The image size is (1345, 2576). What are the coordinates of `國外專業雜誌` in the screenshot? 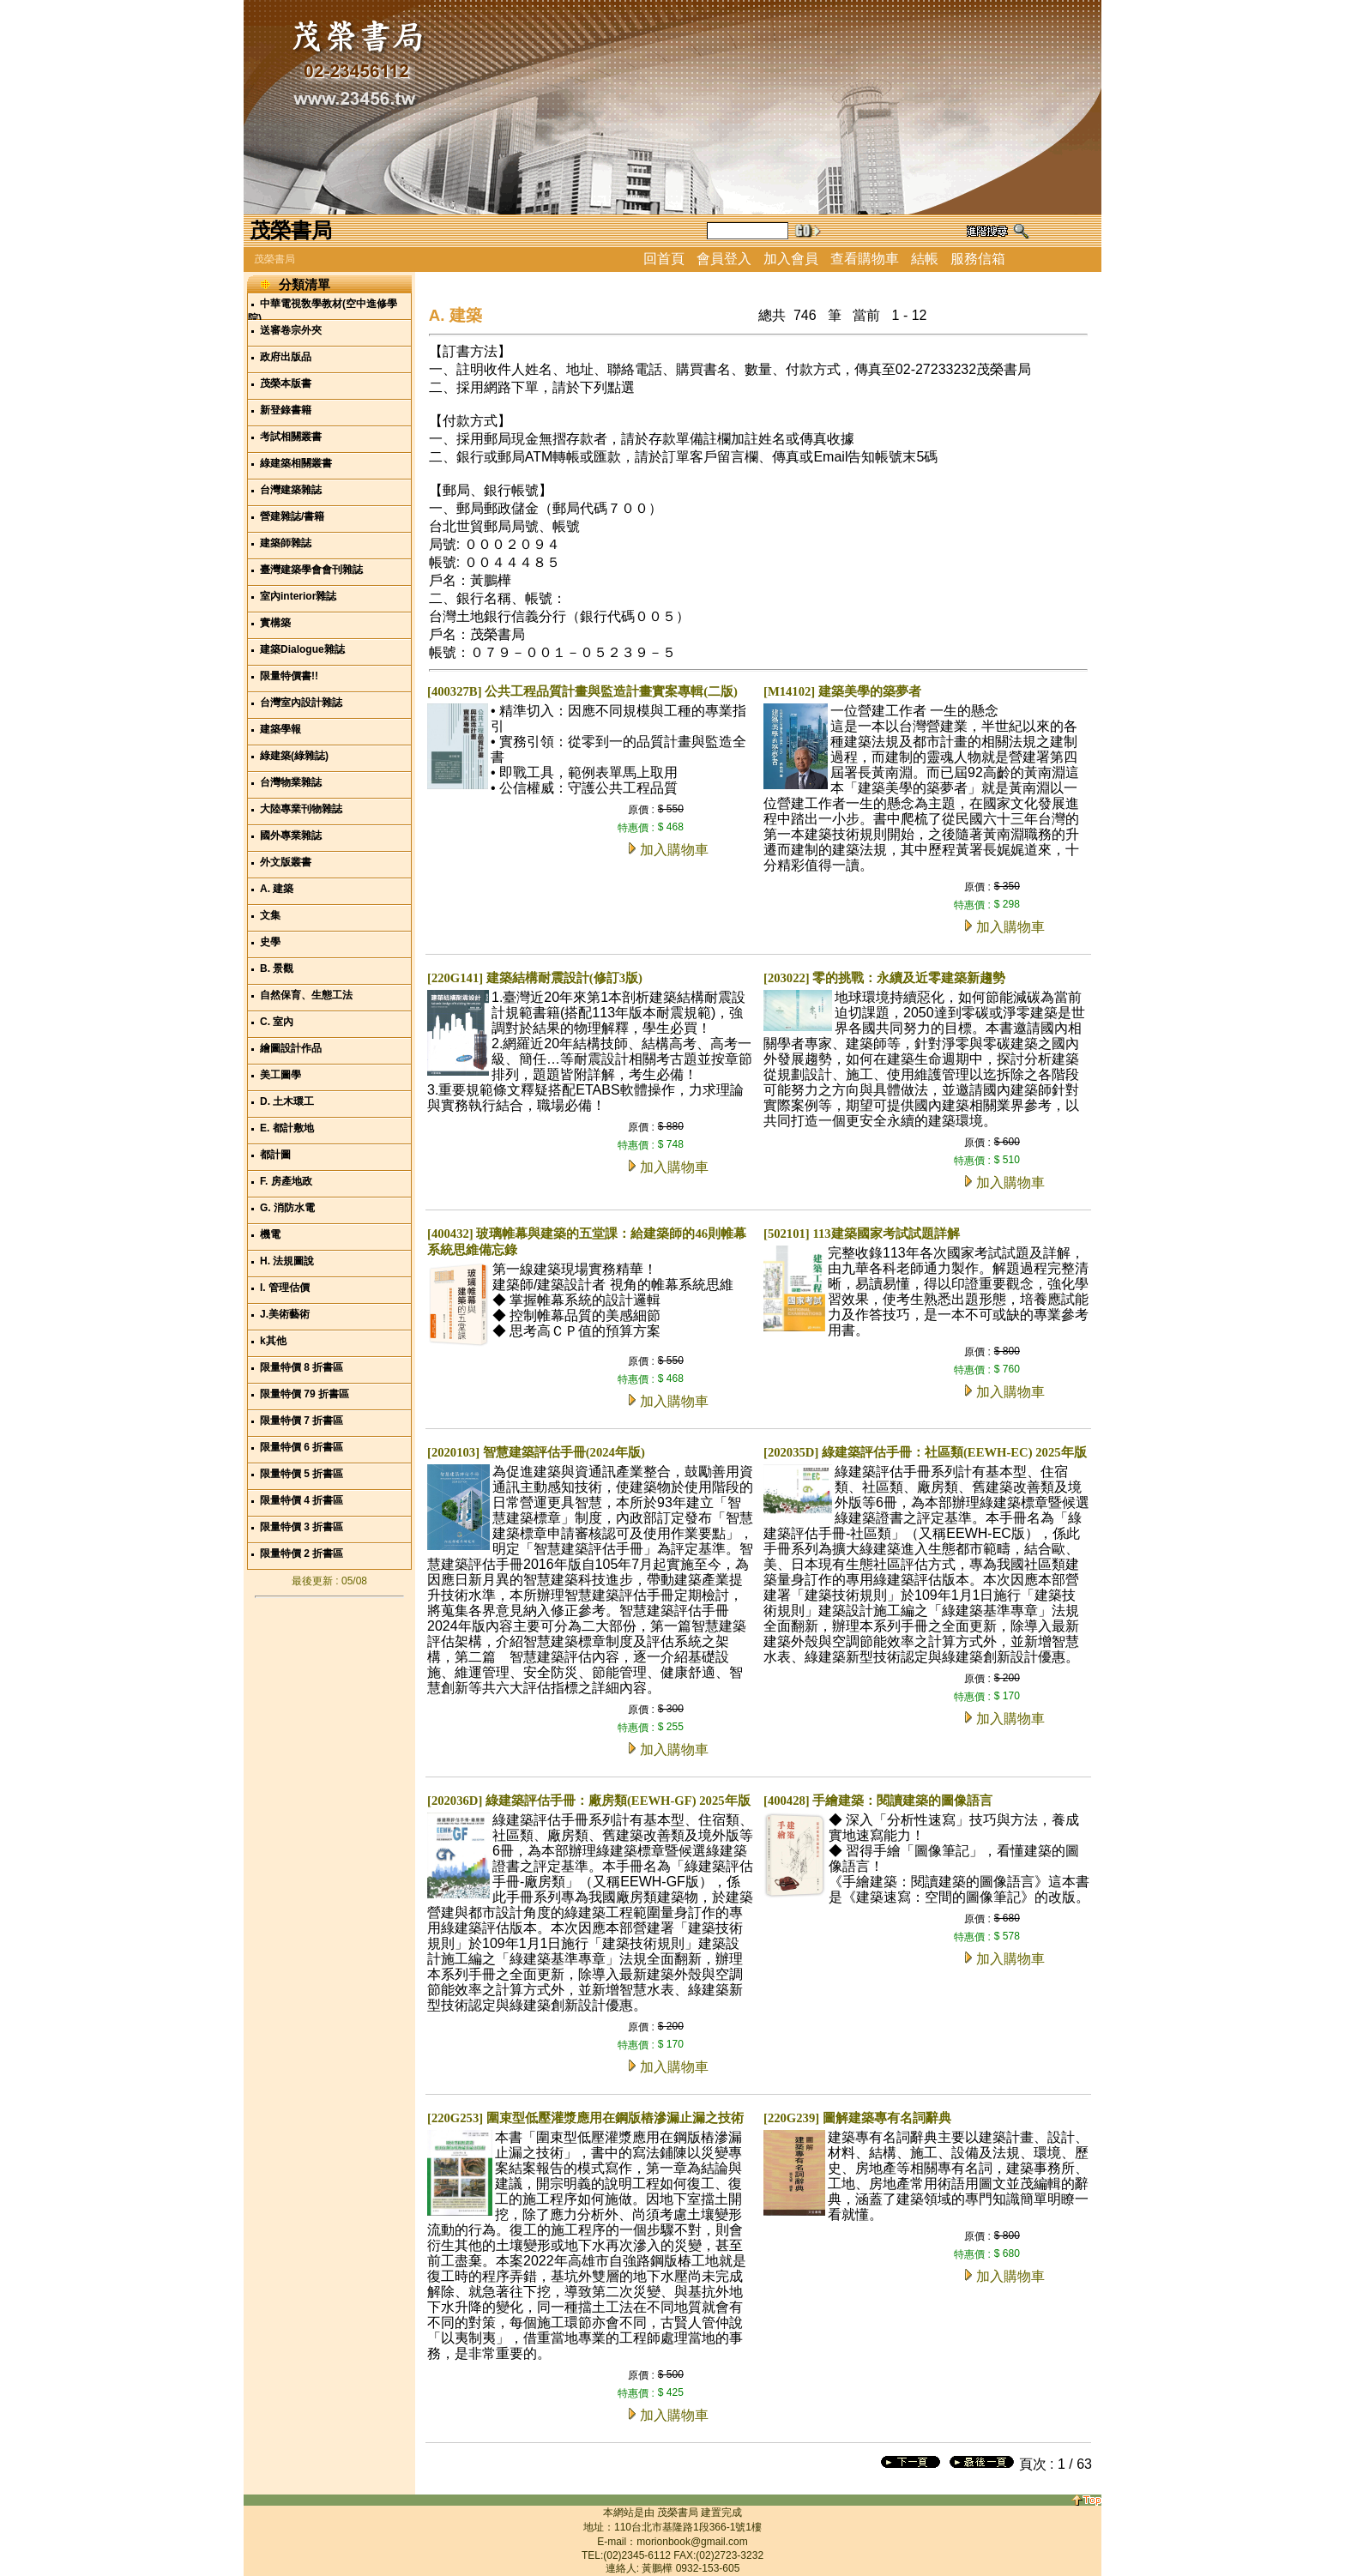 It's located at (291, 836).